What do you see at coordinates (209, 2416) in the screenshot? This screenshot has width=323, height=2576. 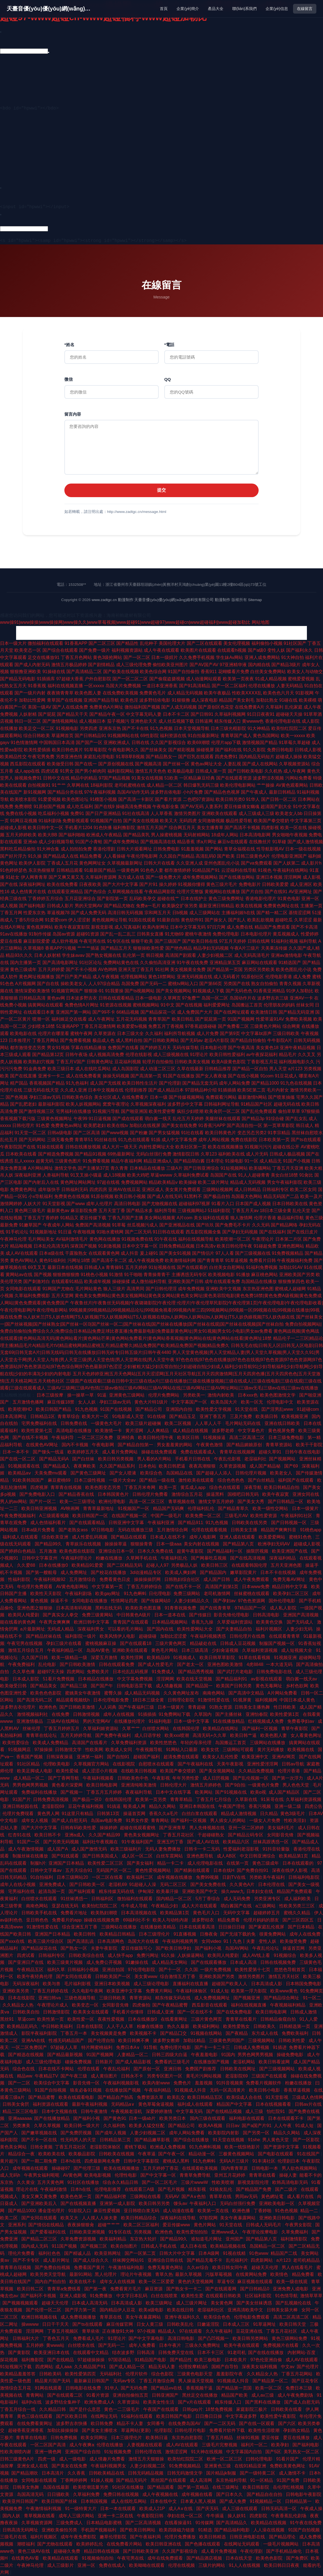 I see `日日撸日日操` at bounding box center [209, 2416].